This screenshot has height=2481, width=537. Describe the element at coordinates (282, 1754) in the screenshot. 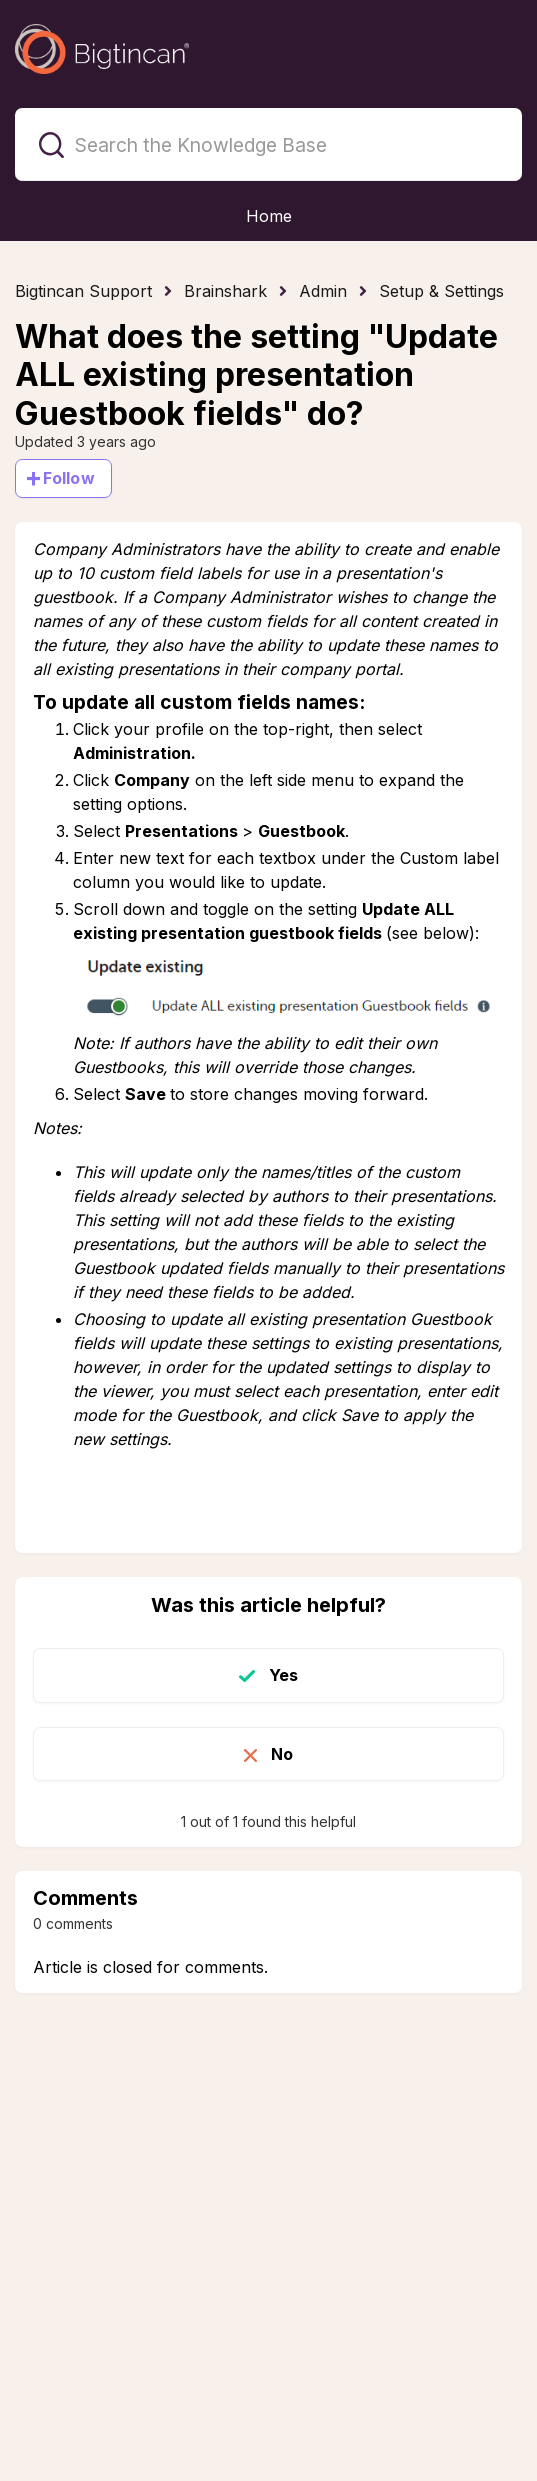

I see `No [This article was not helpful]` at that location.